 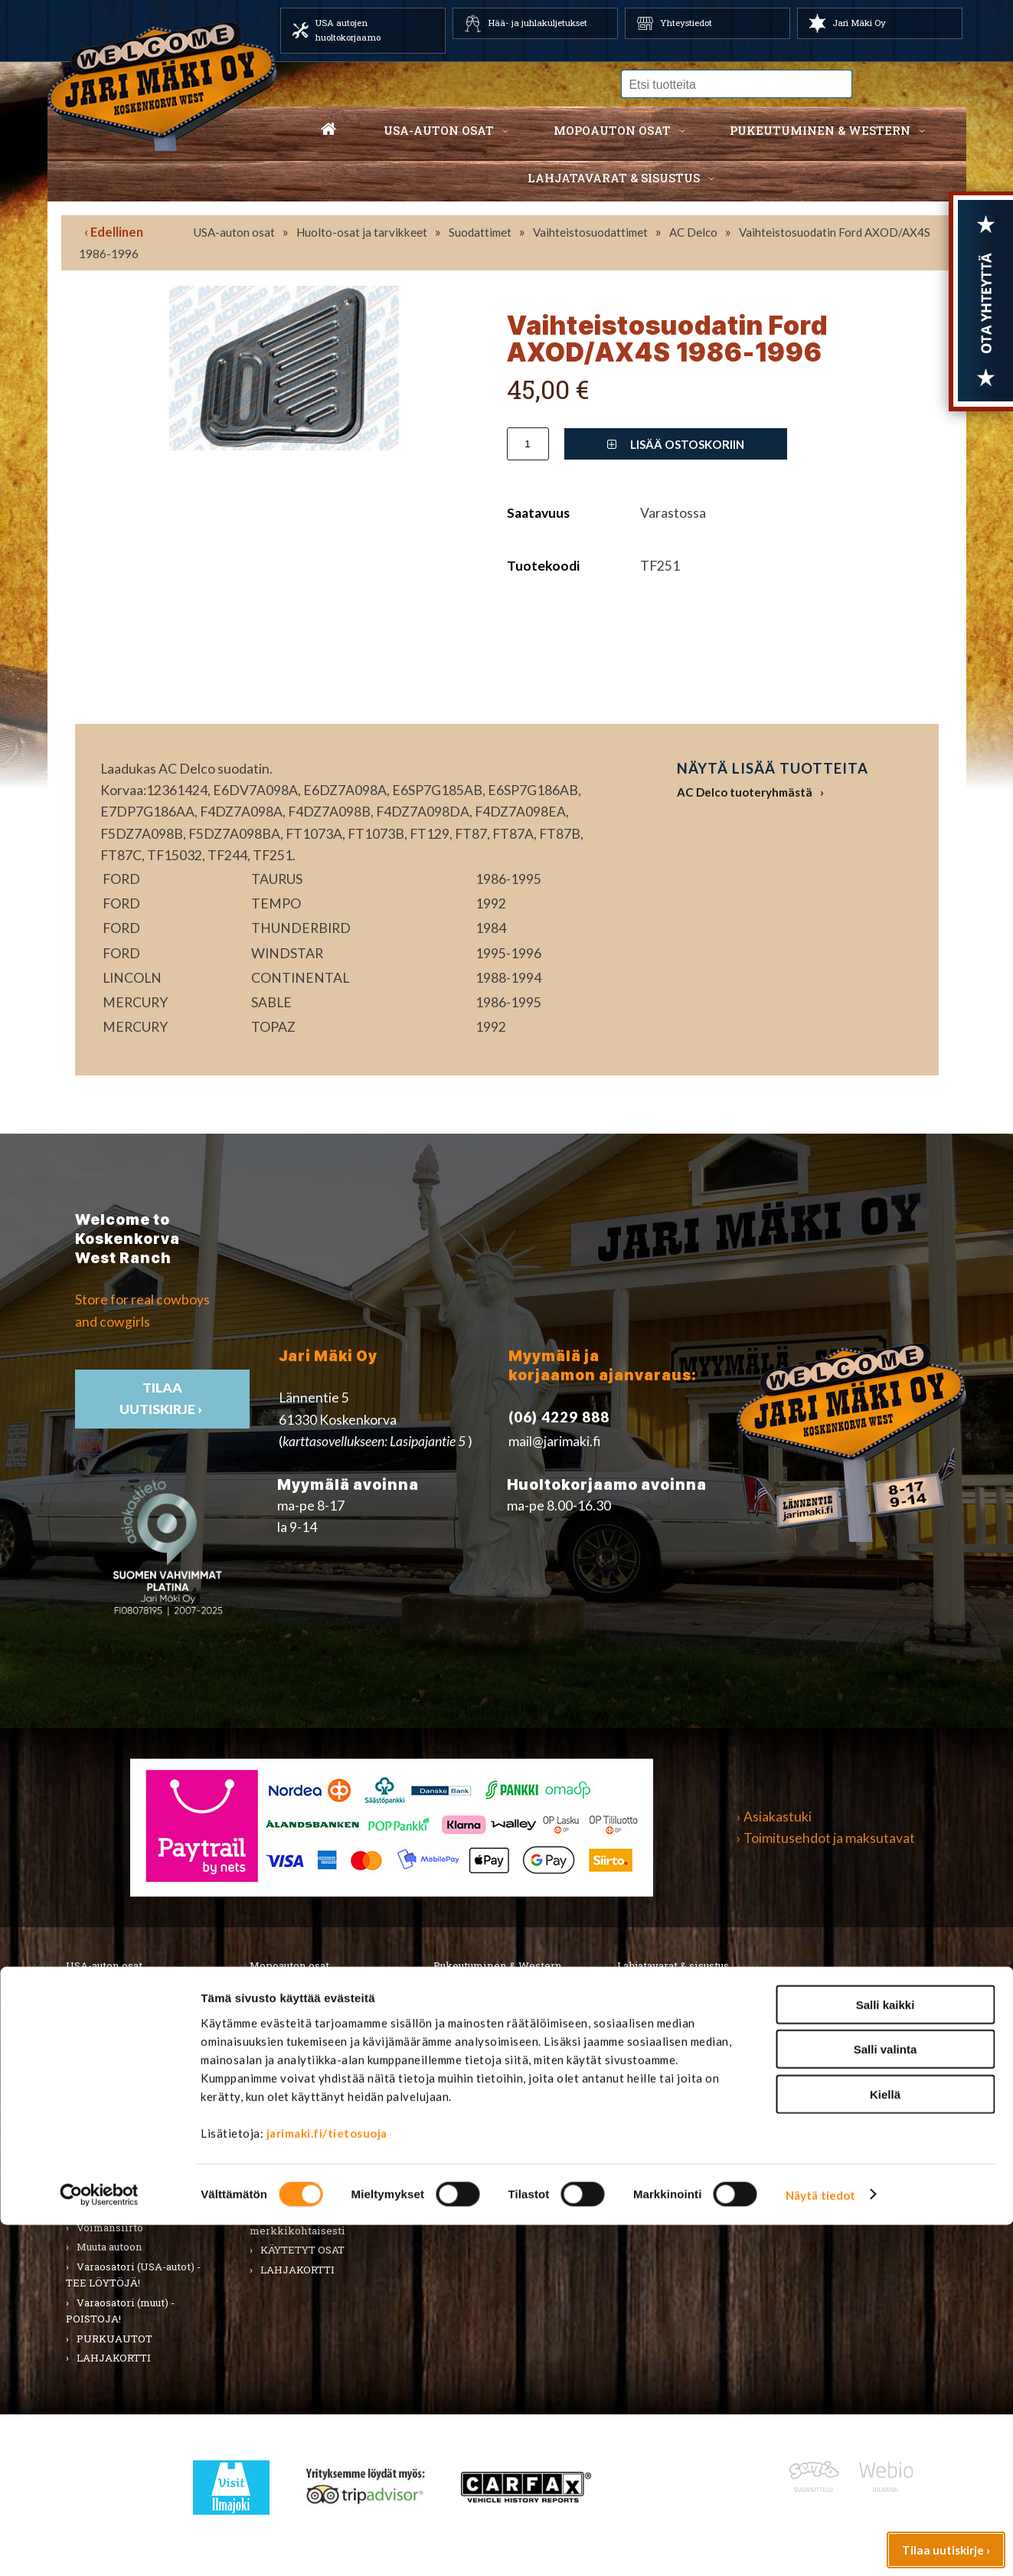 I want to click on USA autojen huoltokorjaamo, so click(x=348, y=30).